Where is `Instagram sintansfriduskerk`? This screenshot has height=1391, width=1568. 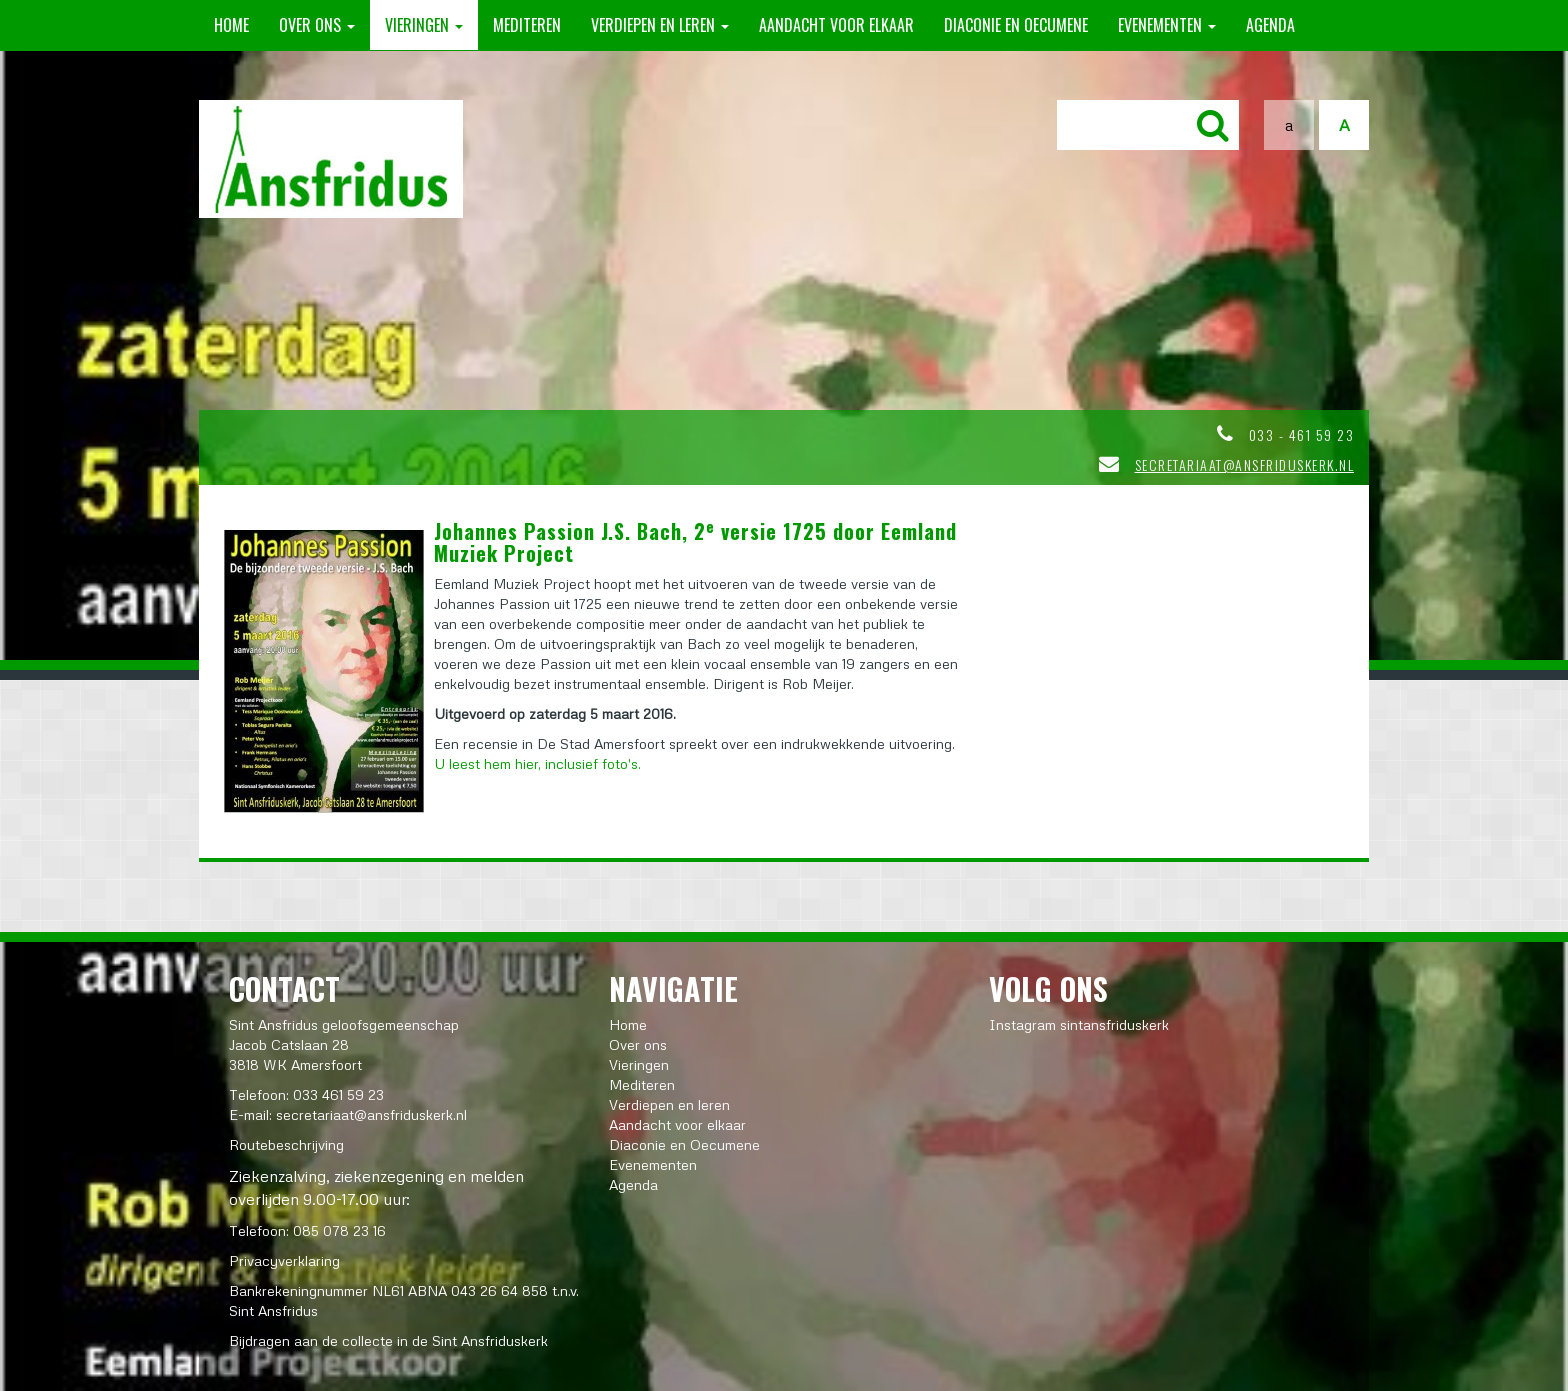
Instagram sintansfriduskerk is located at coordinates (1079, 1024).